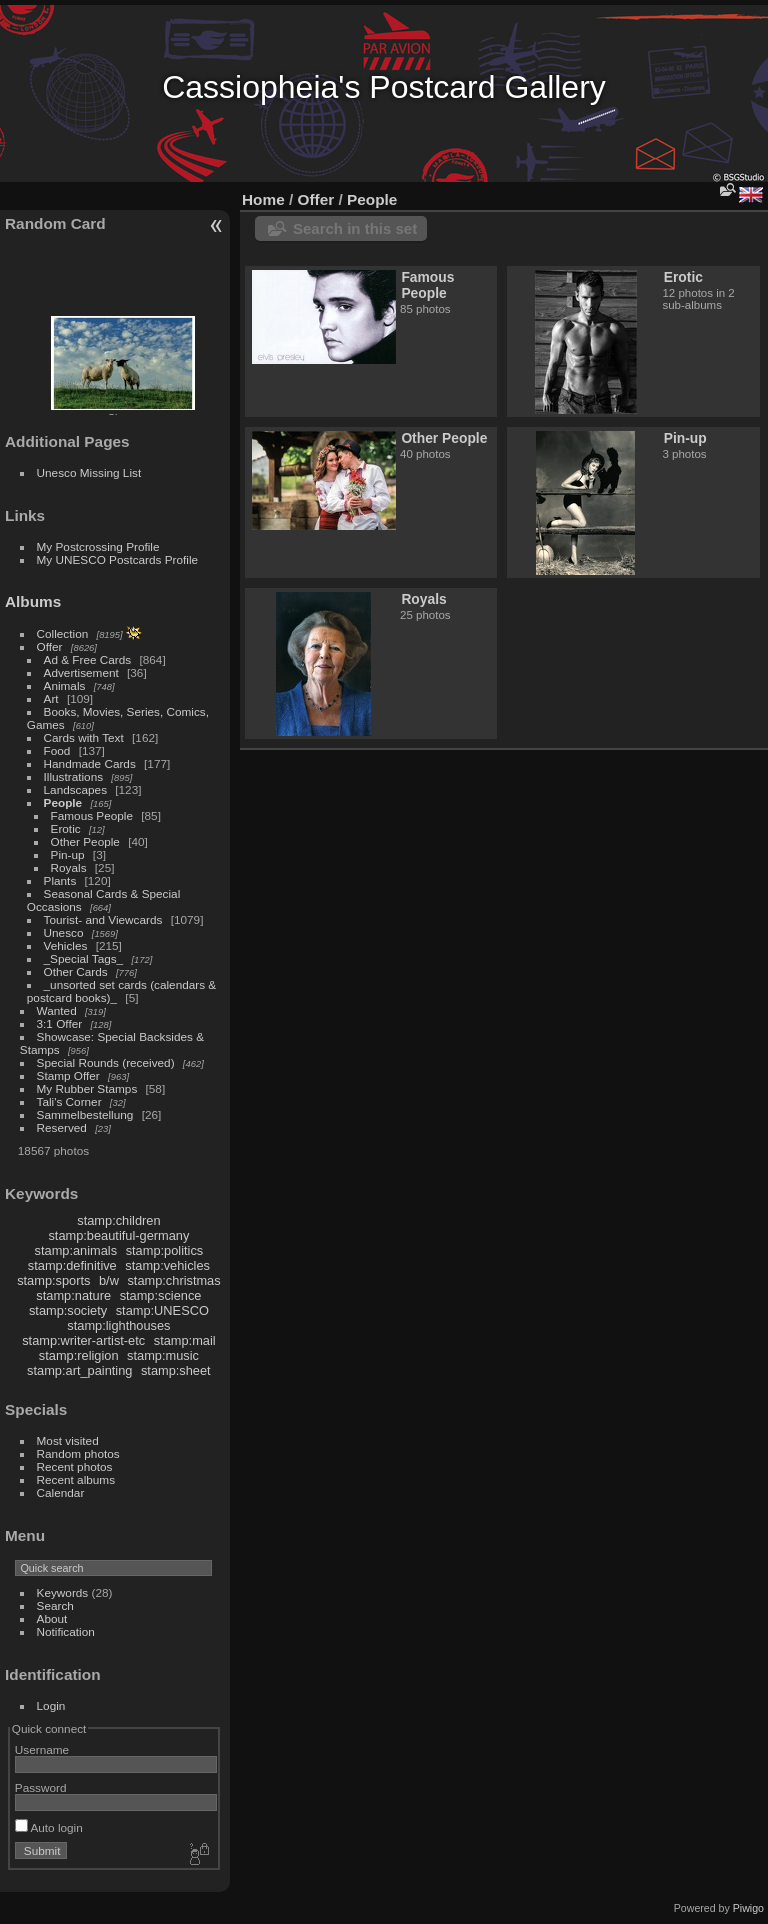 This screenshot has width=768, height=1924. What do you see at coordinates (79, 1355) in the screenshot?
I see `stamp:religion` at bounding box center [79, 1355].